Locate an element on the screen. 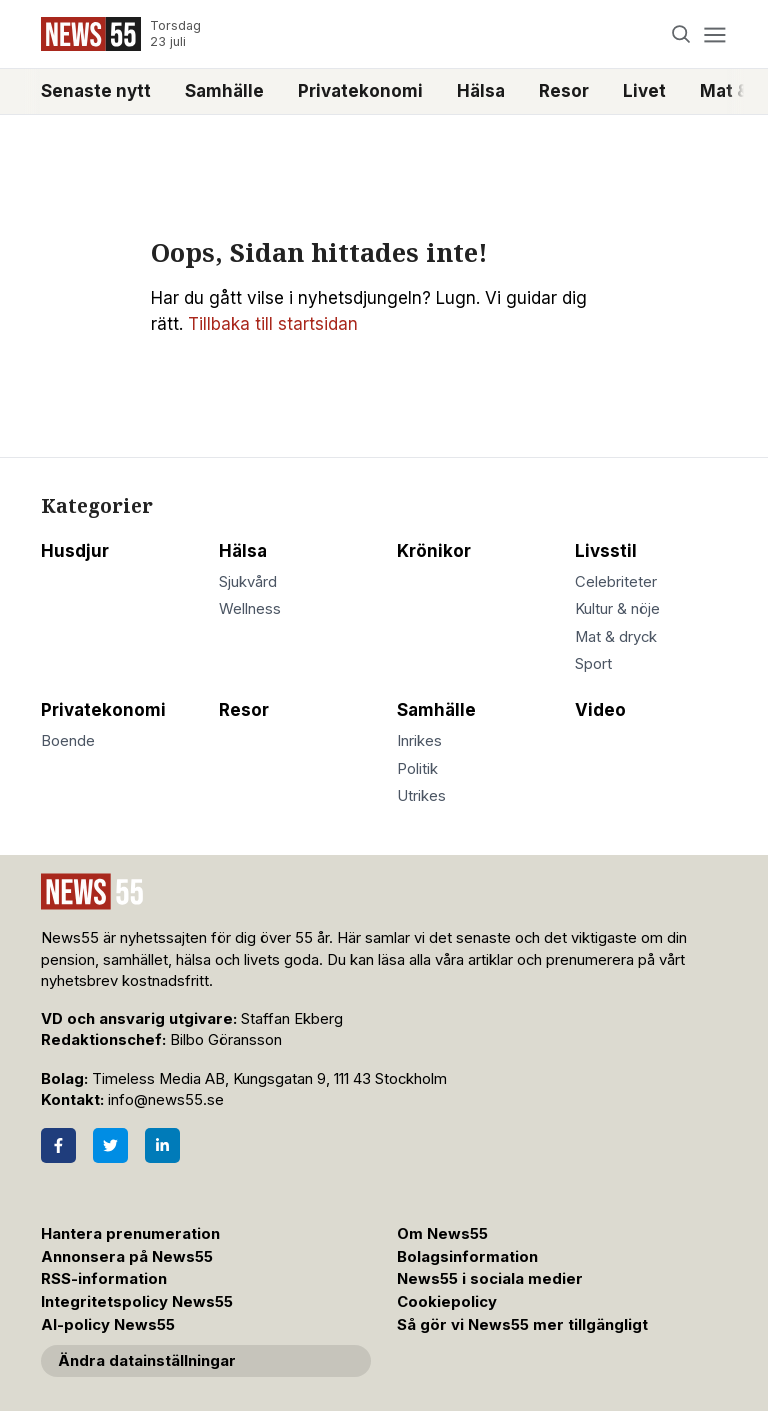 The image size is (768, 1411). [Facebook] is located at coordinates (58, 1145).